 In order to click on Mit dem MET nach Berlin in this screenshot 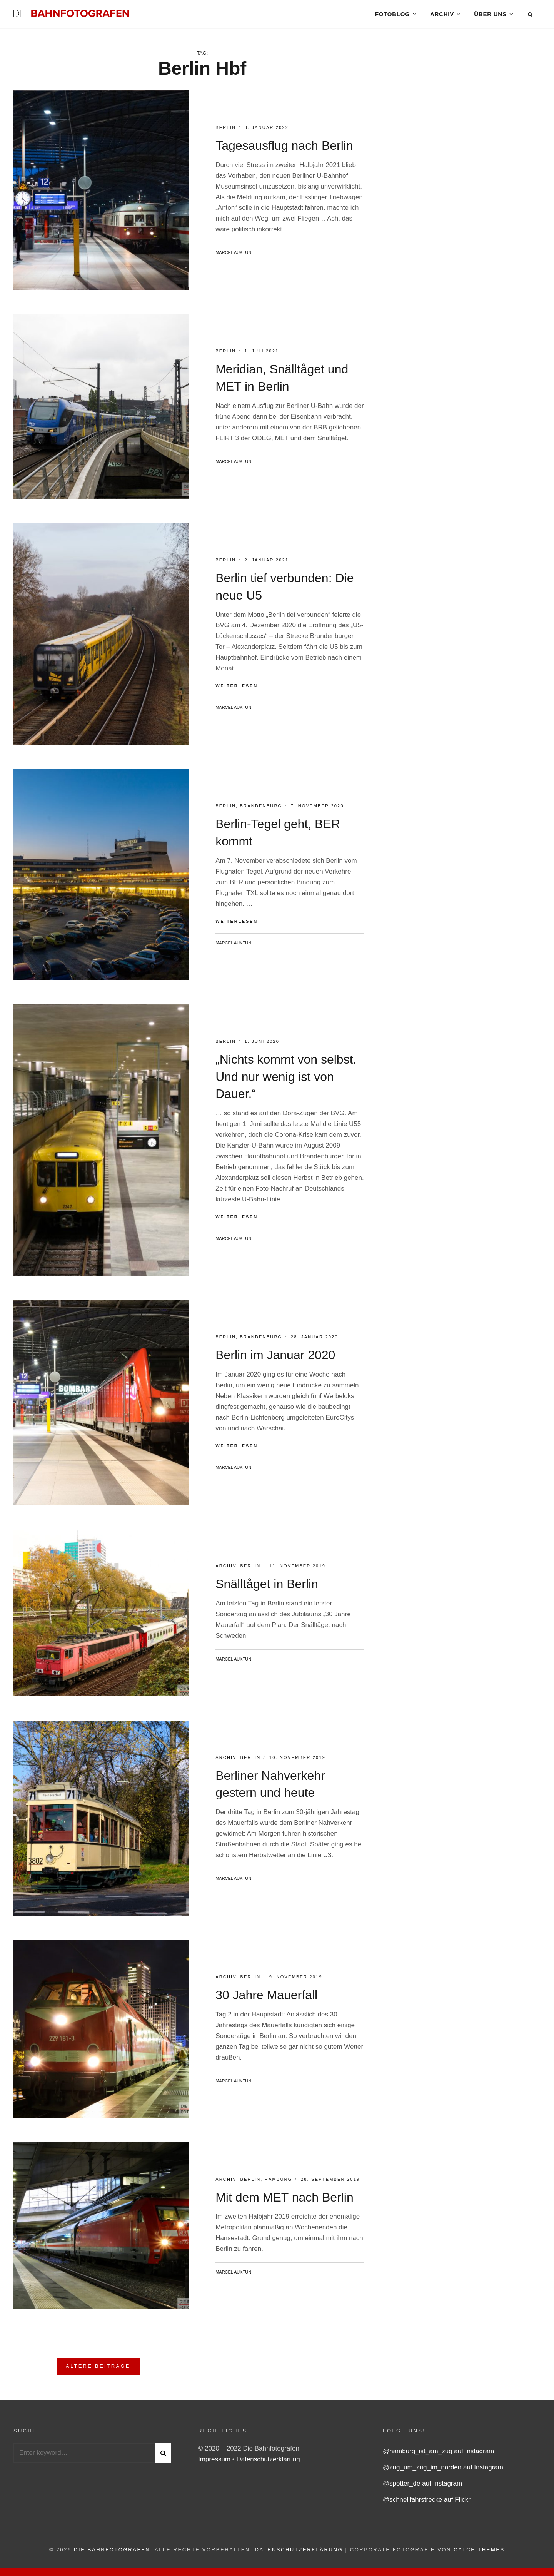, I will do `click(284, 2201)`.